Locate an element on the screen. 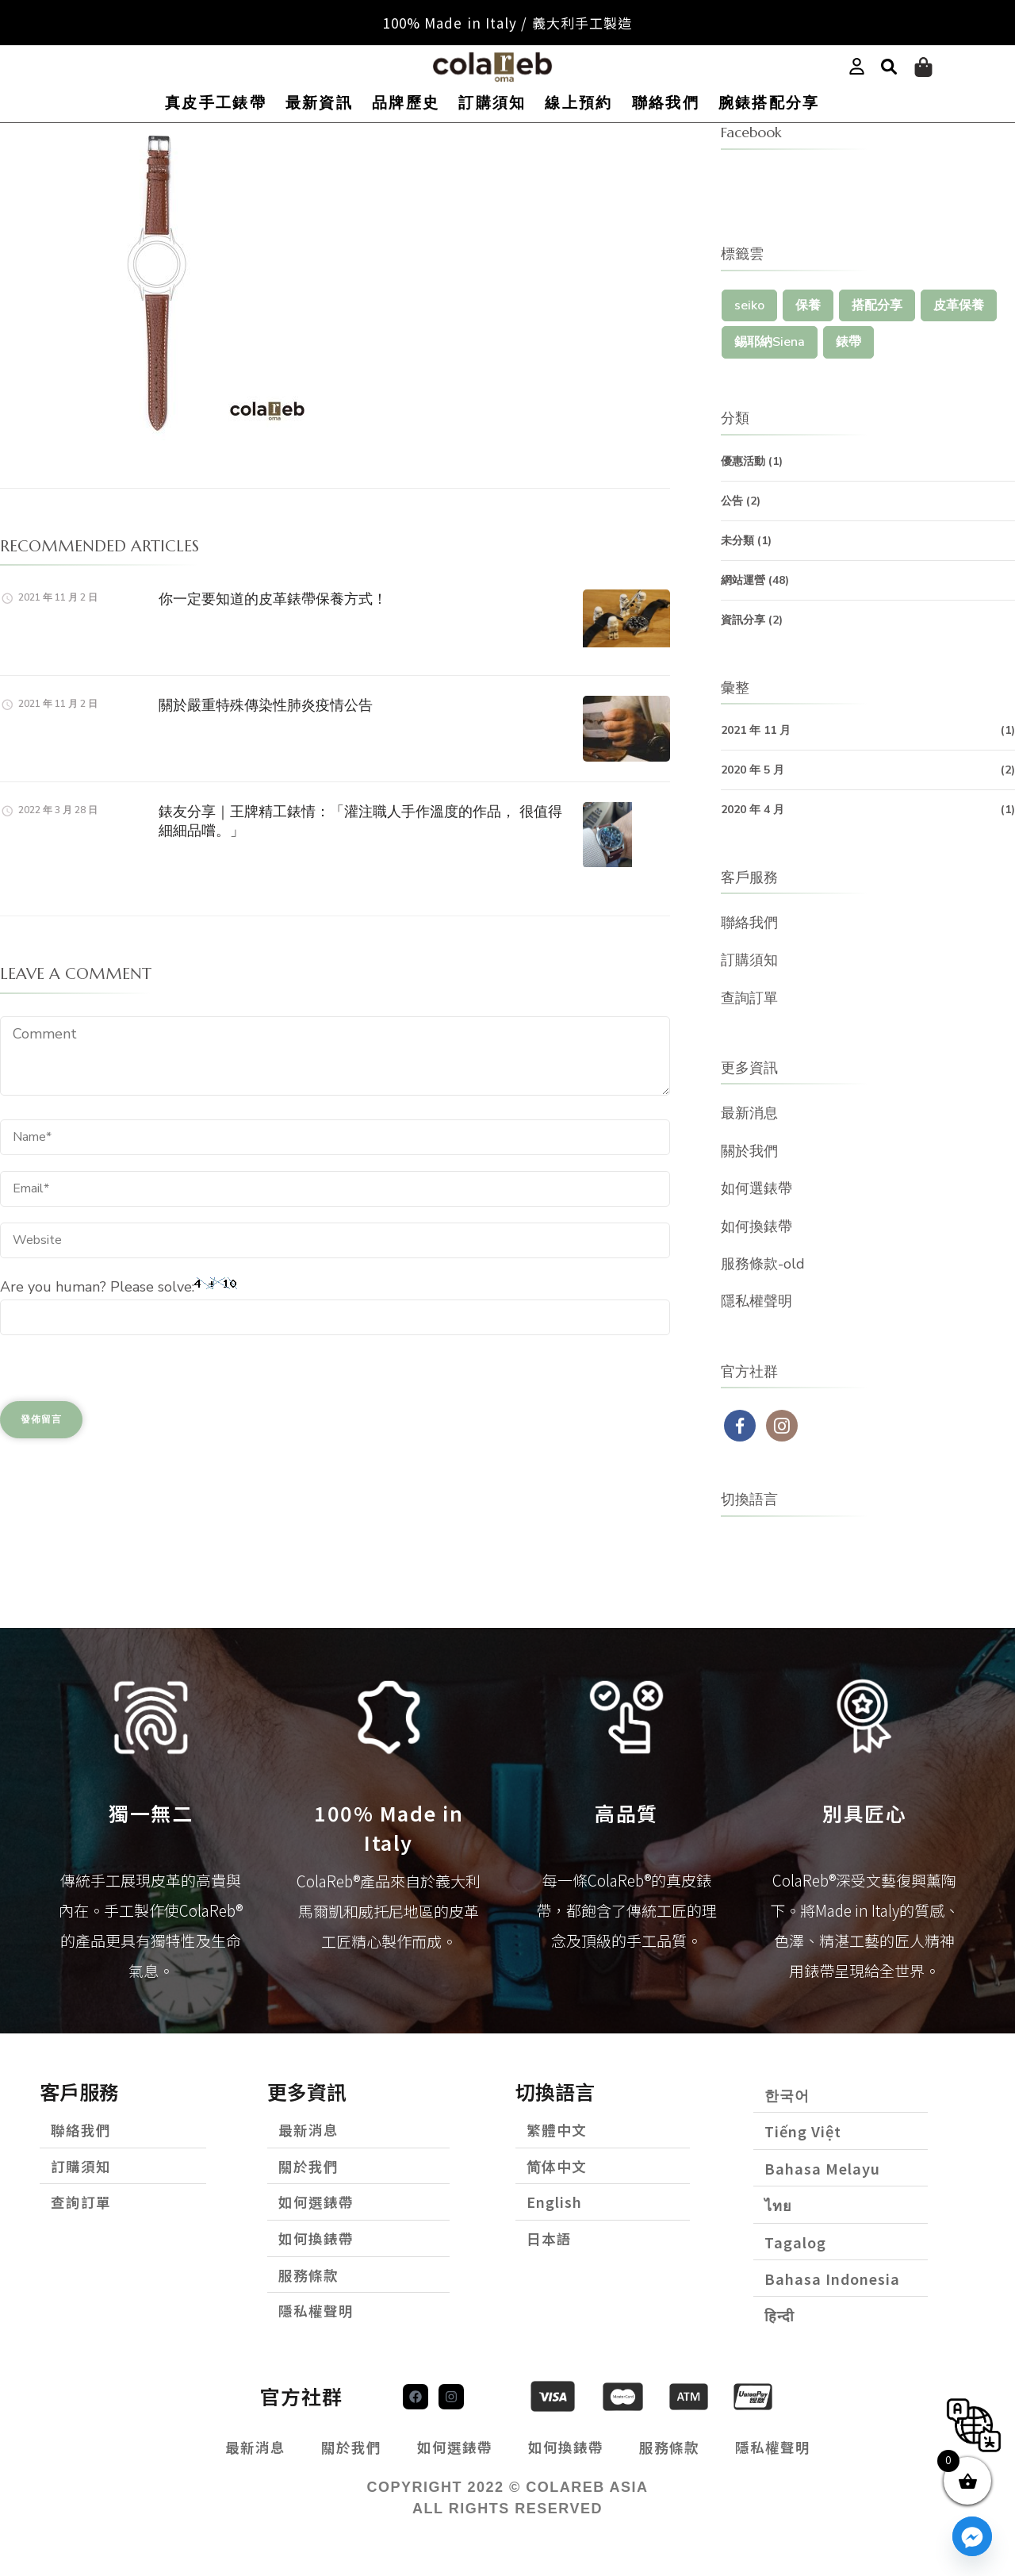  未分類 is located at coordinates (737, 540).